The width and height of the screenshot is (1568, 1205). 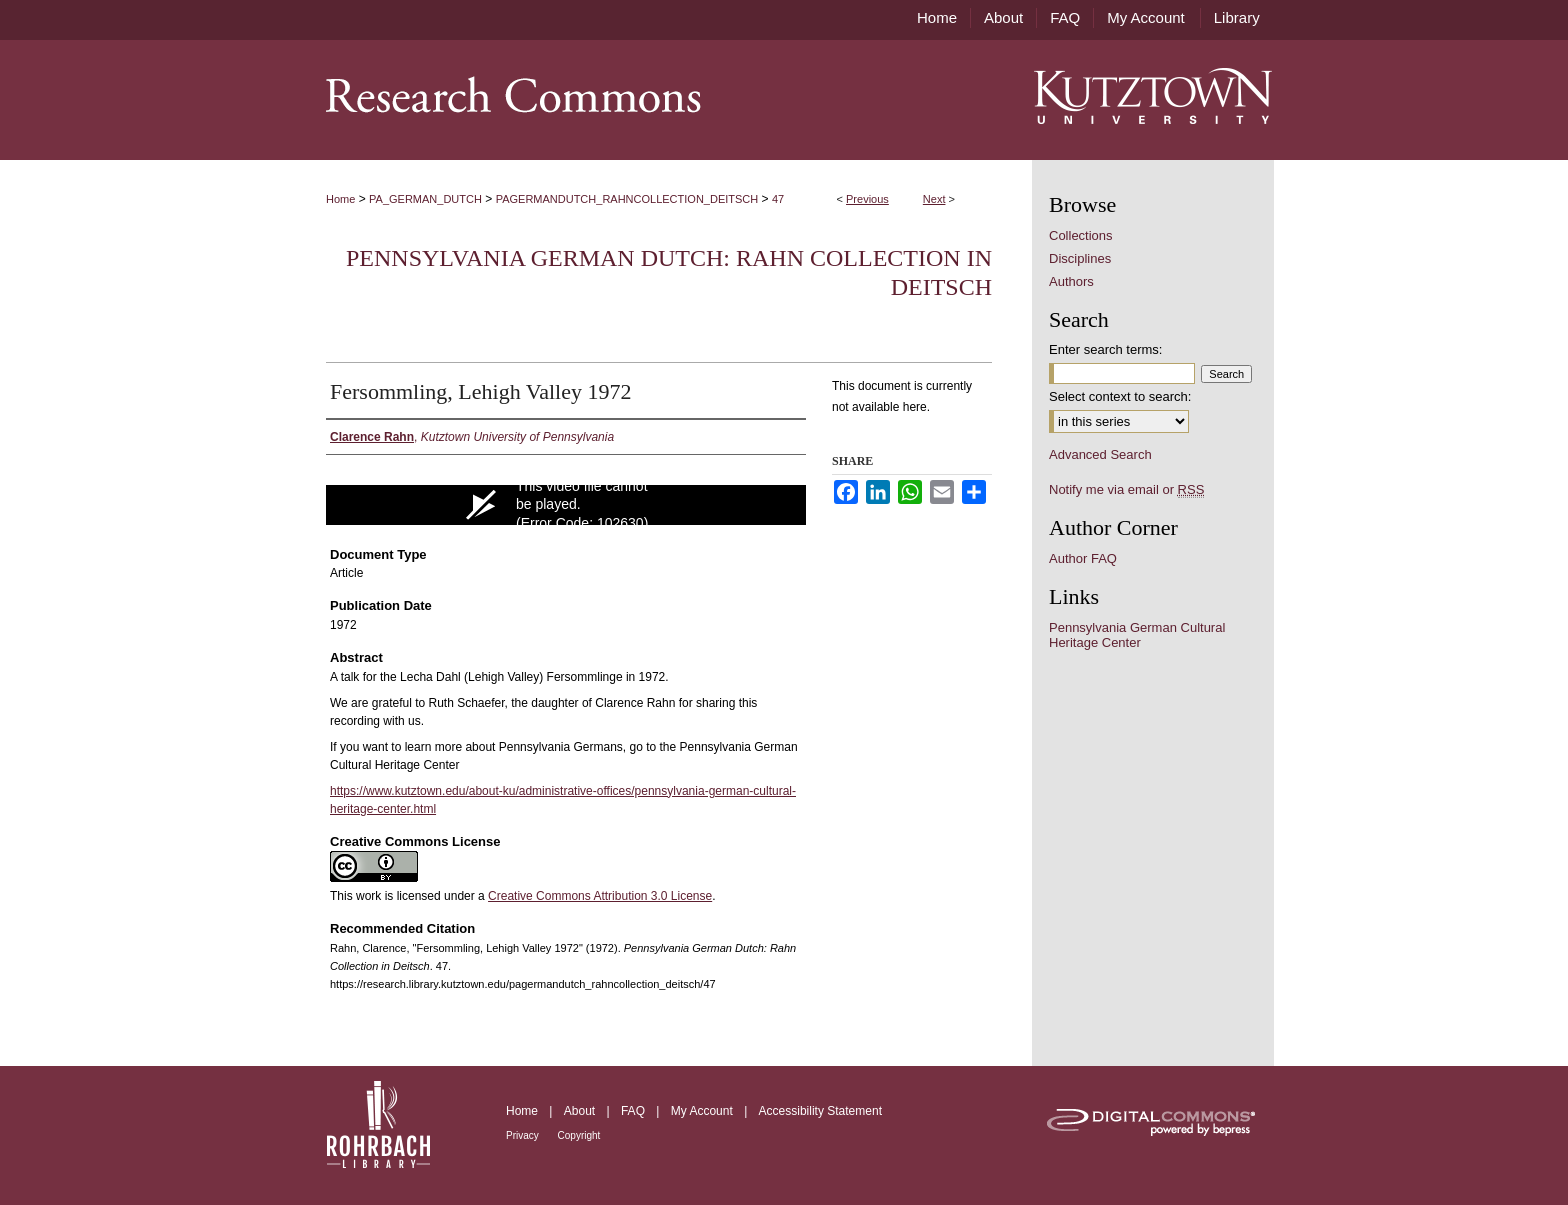 What do you see at coordinates (778, 199) in the screenshot?
I see `47` at bounding box center [778, 199].